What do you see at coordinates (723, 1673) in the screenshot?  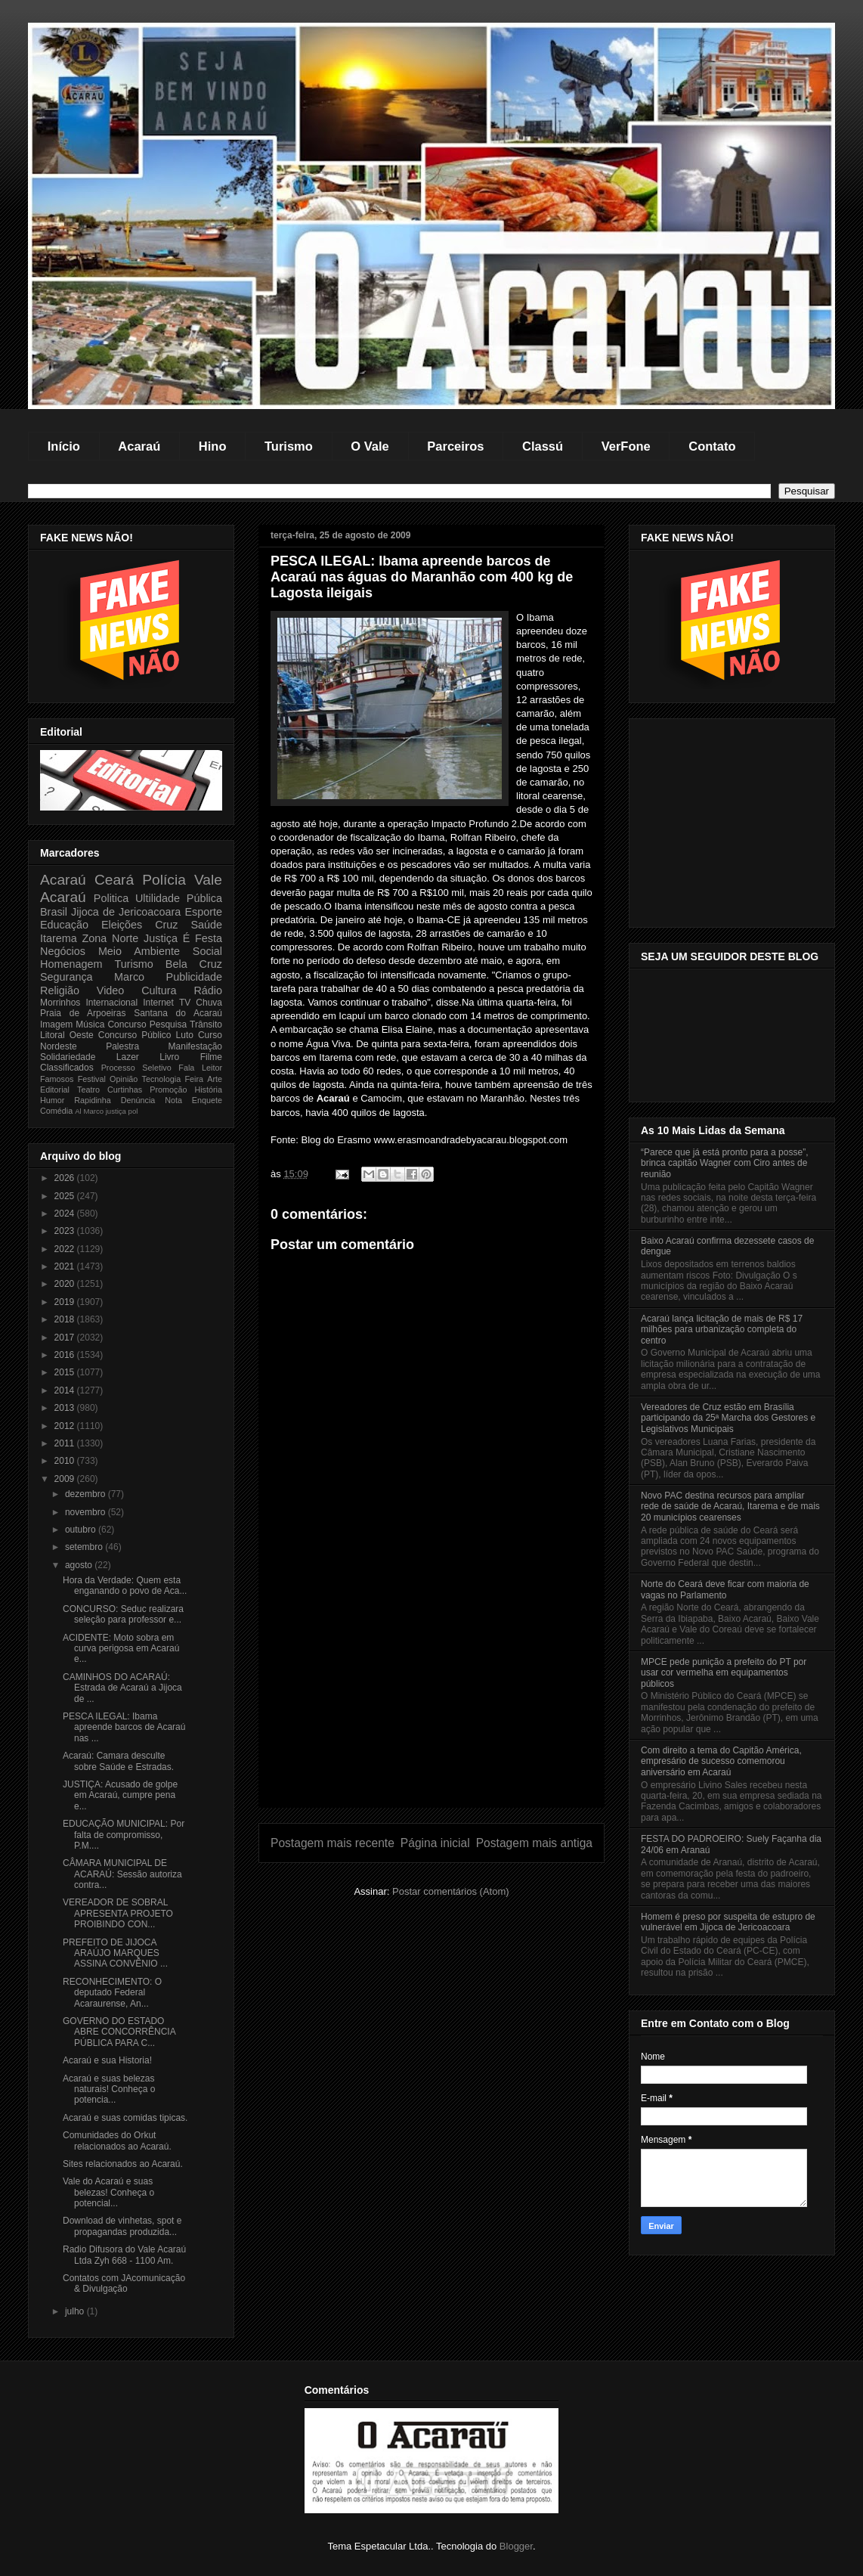 I see `MPCE pede punição a prefeito do PT por usar cor vermelha em equipamentos públicos` at bounding box center [723, 1673].